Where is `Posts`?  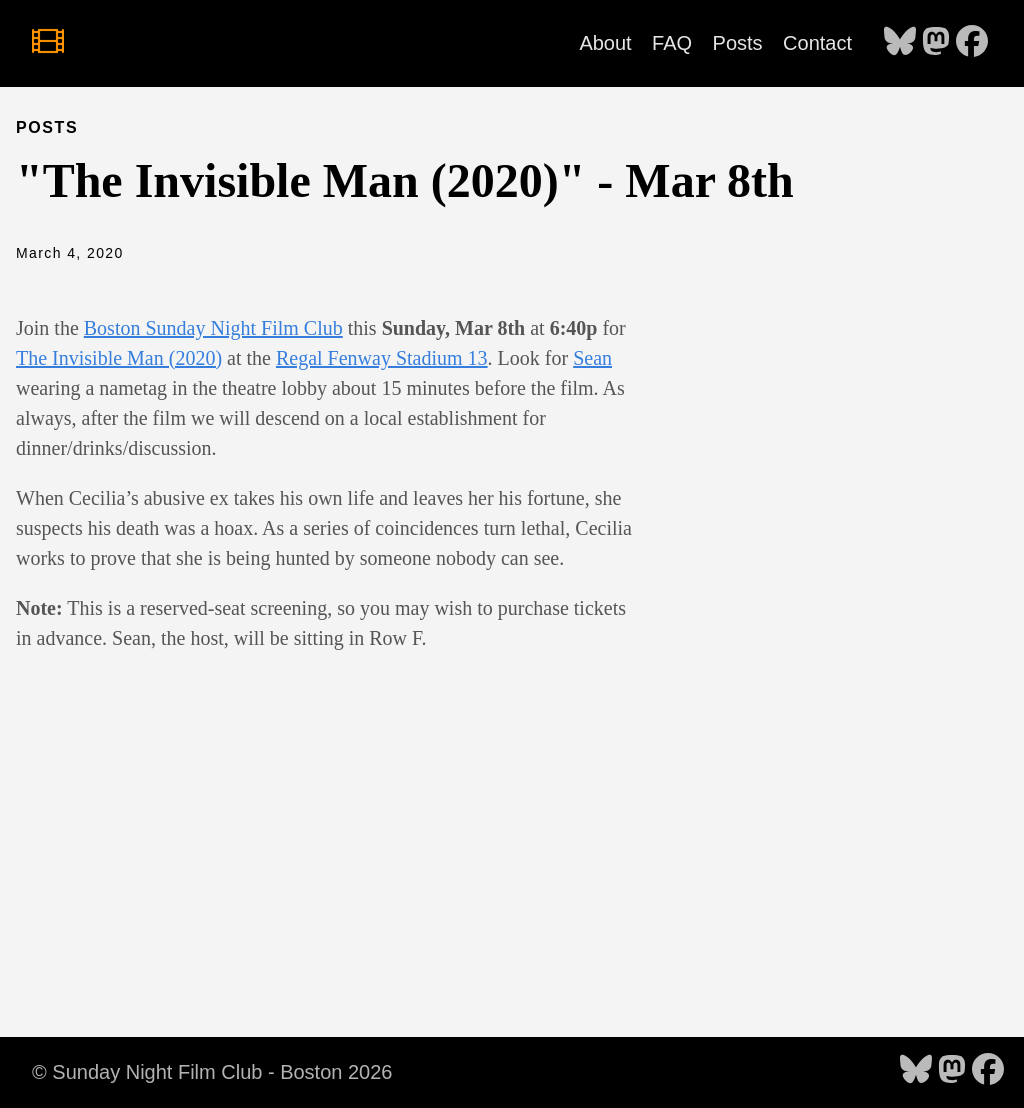 Posts is located at coordinates (738, 43).